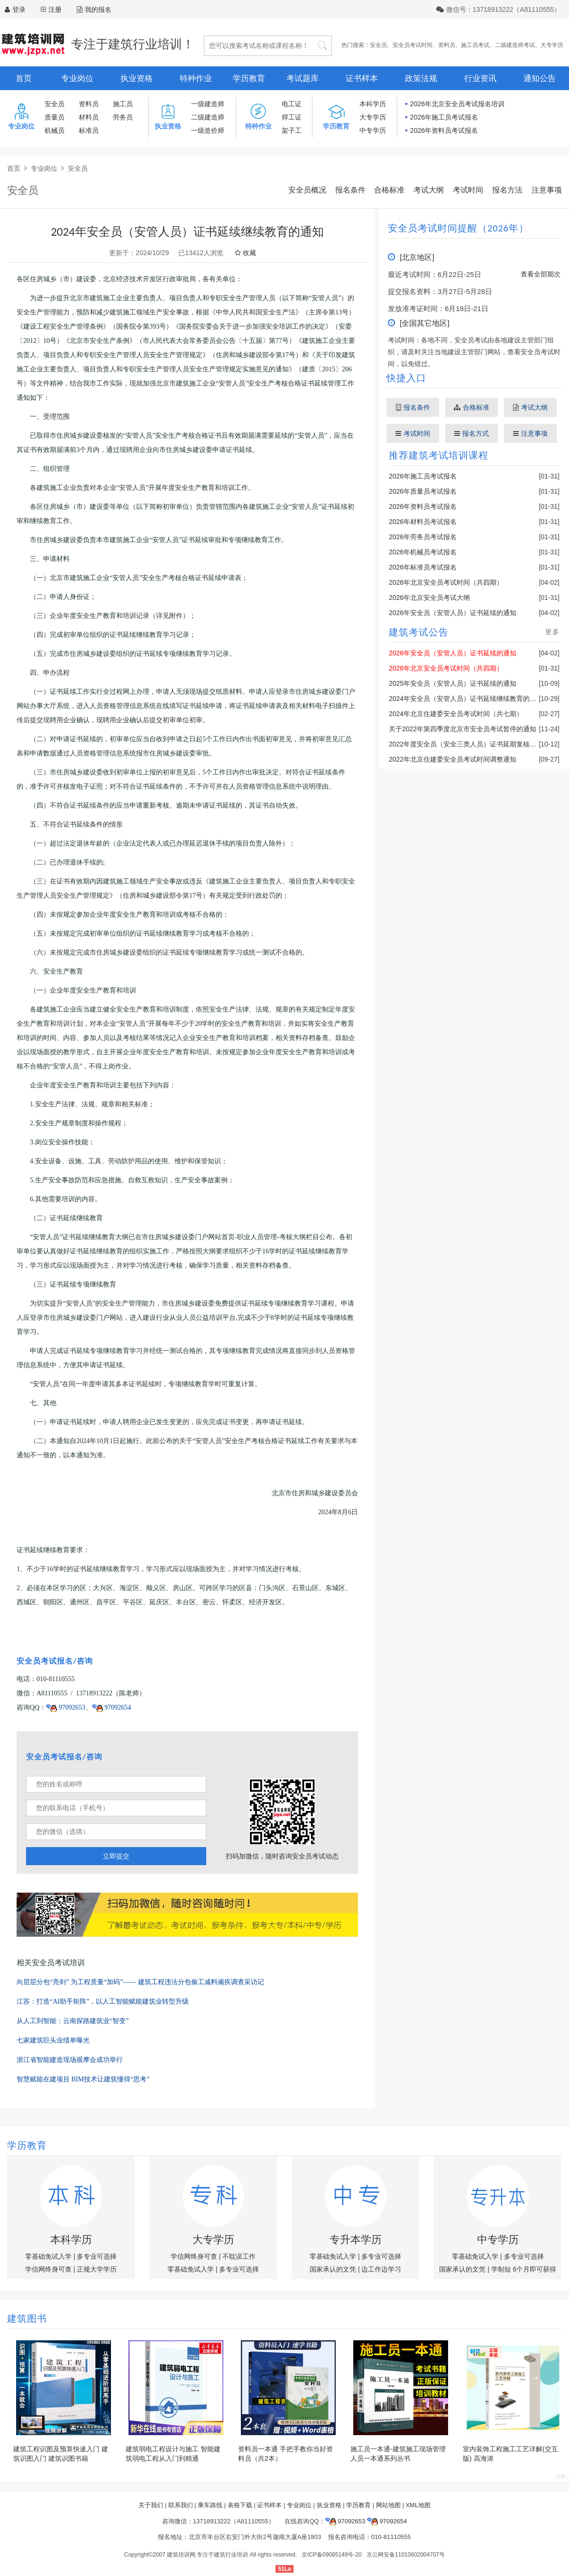 Image resolution: width=569 pixels, height=2576 pixels. I want to click on XML地图, so click(418, 2505).